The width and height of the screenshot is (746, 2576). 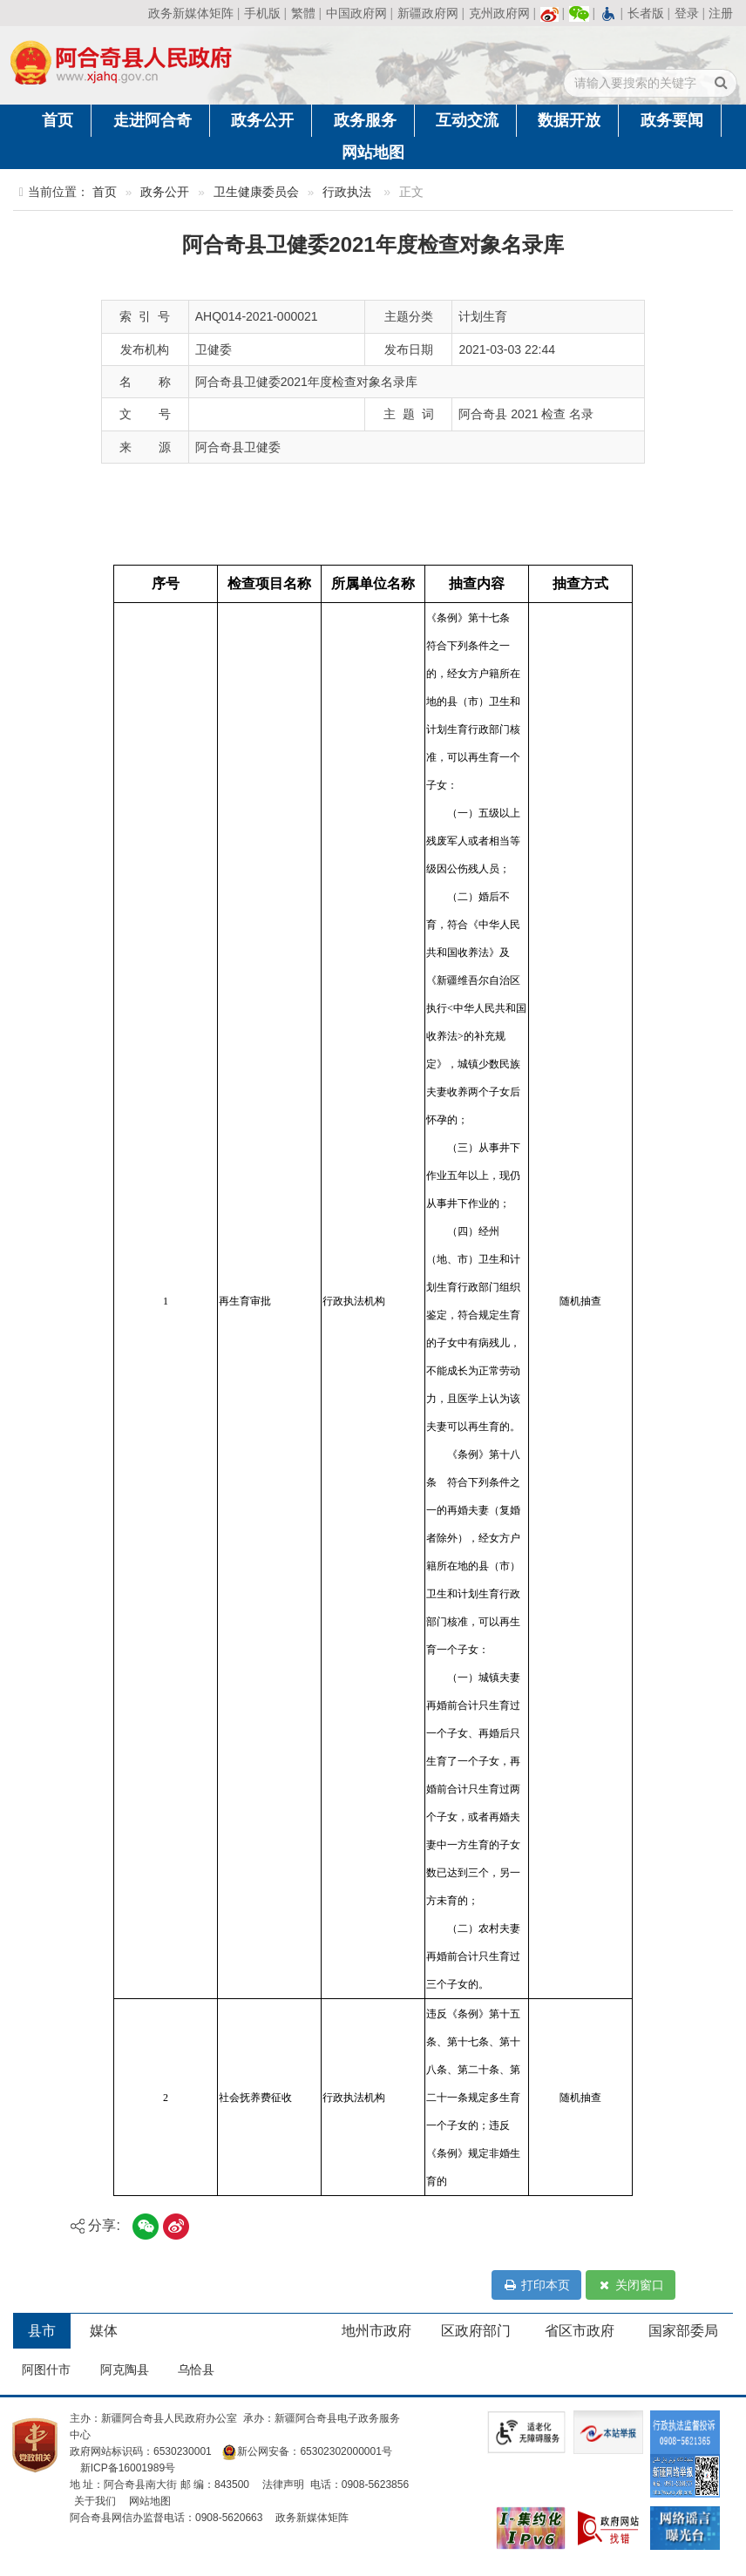 What do you see at coordinates (104, 2330) in the screenshot?
I see `媒体` at bounding box center [104, 2330].